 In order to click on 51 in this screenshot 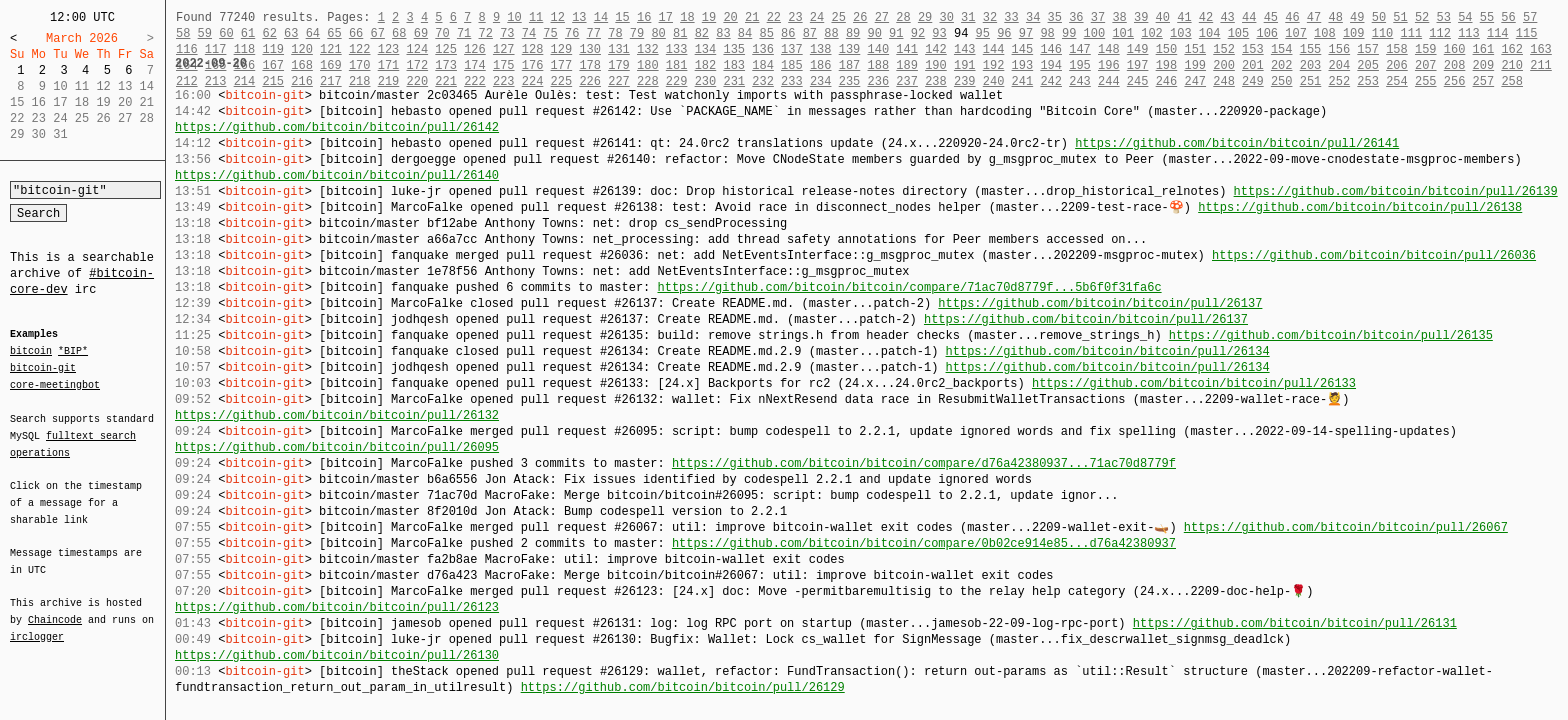, I will do `click(1400, 17)`.